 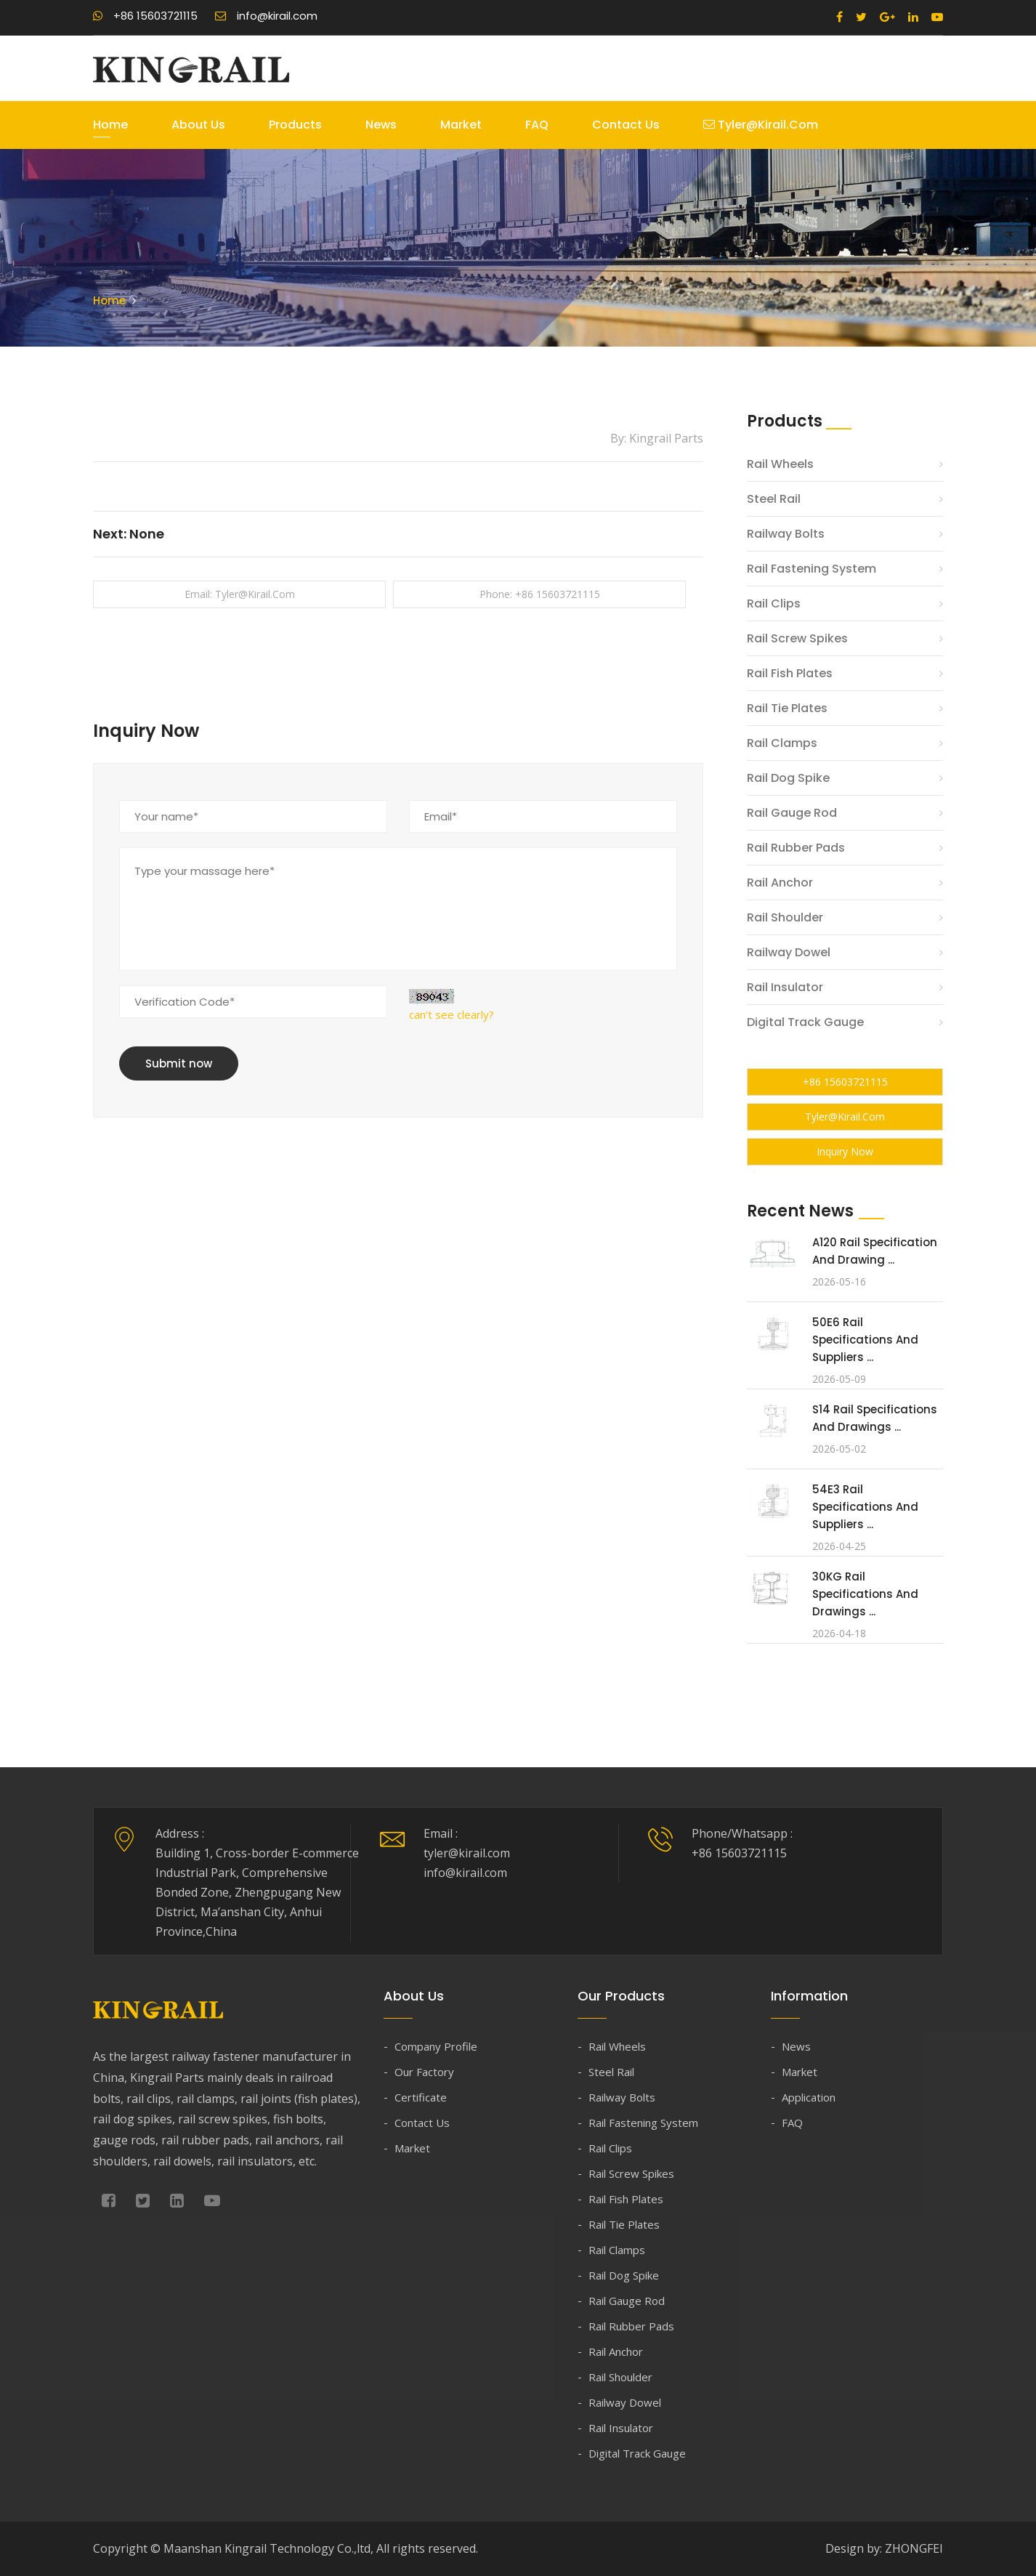 What do you see at coordinates (774, 603) in the screenshot?
I see `Rail Clips` at bounding box center [774, 603].